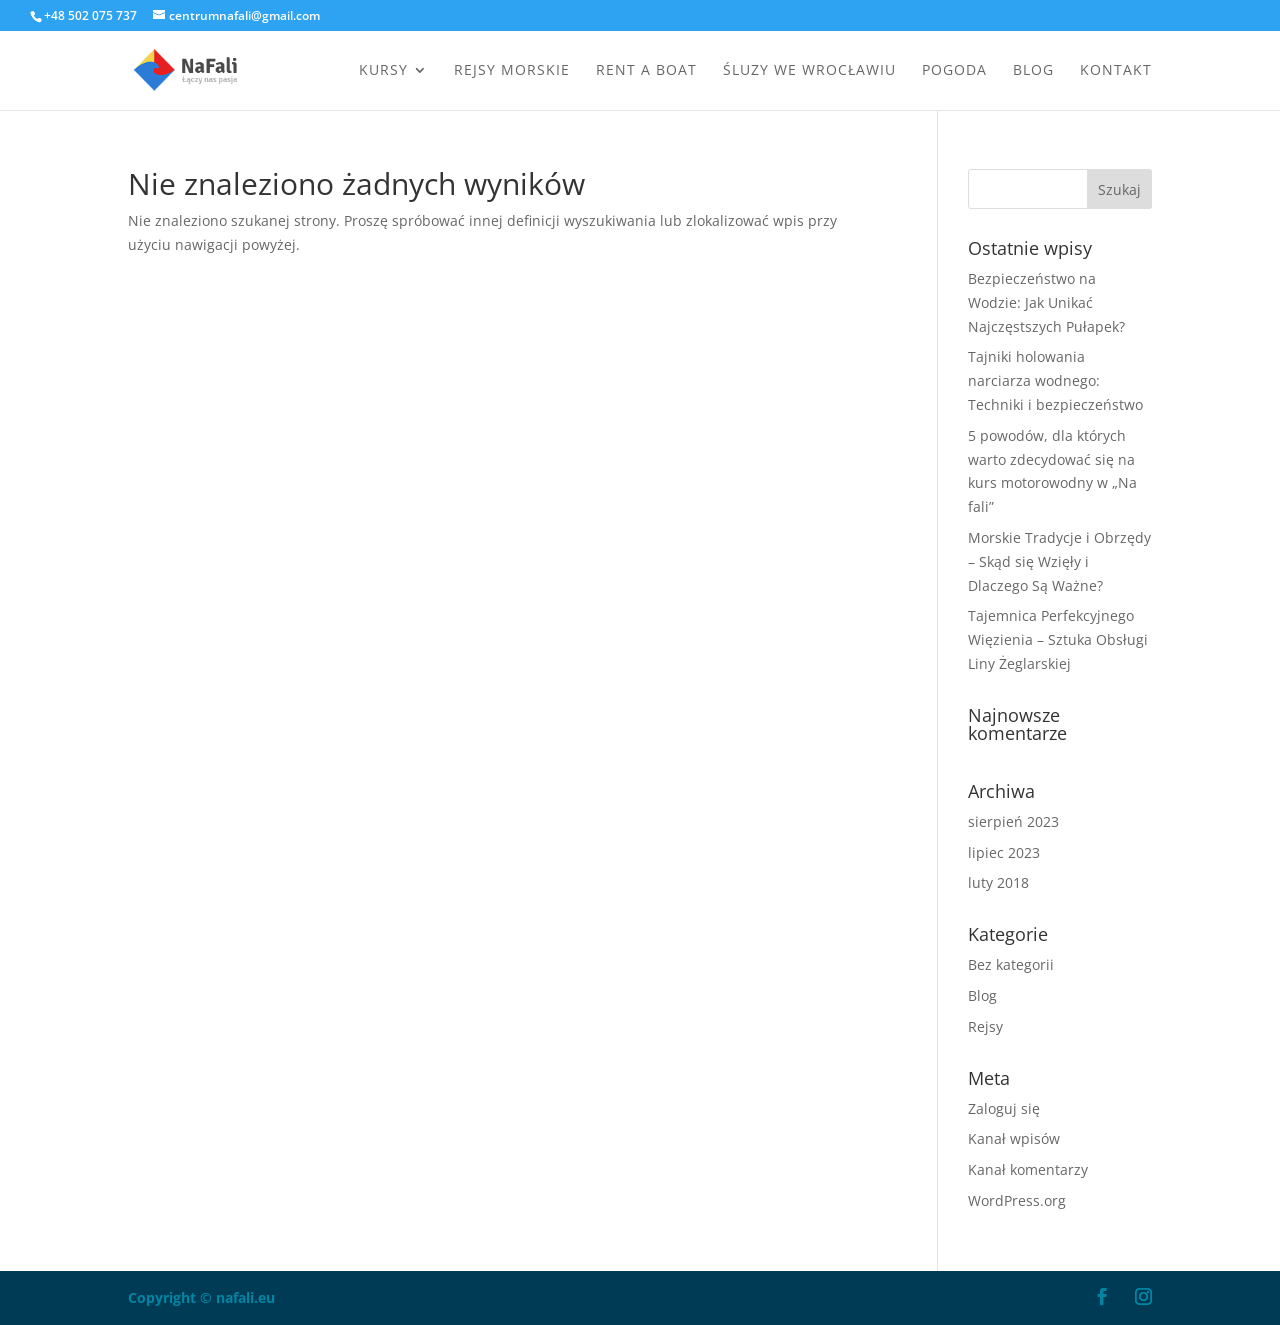 The width and height of the screenshot is (1280, 1325). What do you see at coordinates (1058, 639) in the screenshot?
I see `Tajemnica Perfekcyjnego Więzienia – Sztuka Obsługi Liny Żeglarskiej` at bounding box center [1058, 639].